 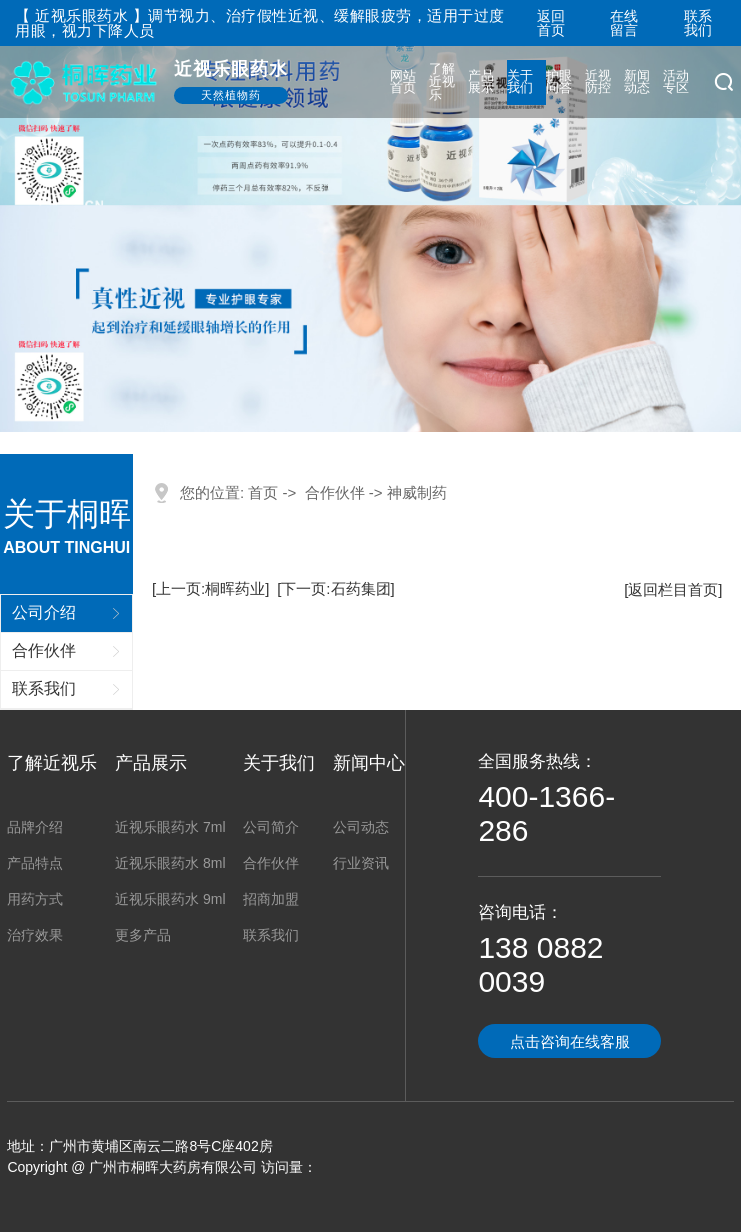 What do you see at coordinates (35, 827) in the screenshot?
I see `品牌介绍` at bounding box center [35, 827].